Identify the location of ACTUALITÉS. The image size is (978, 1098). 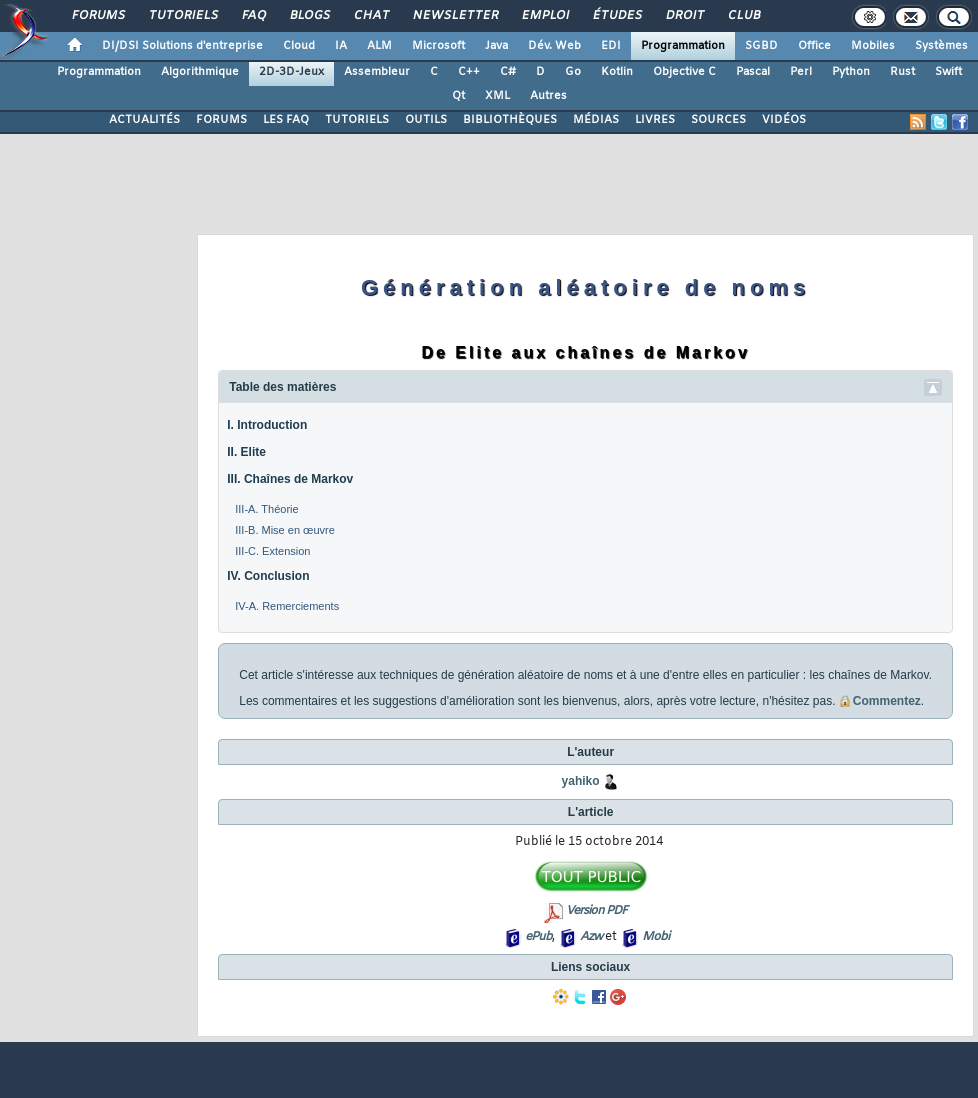
(144, 120).